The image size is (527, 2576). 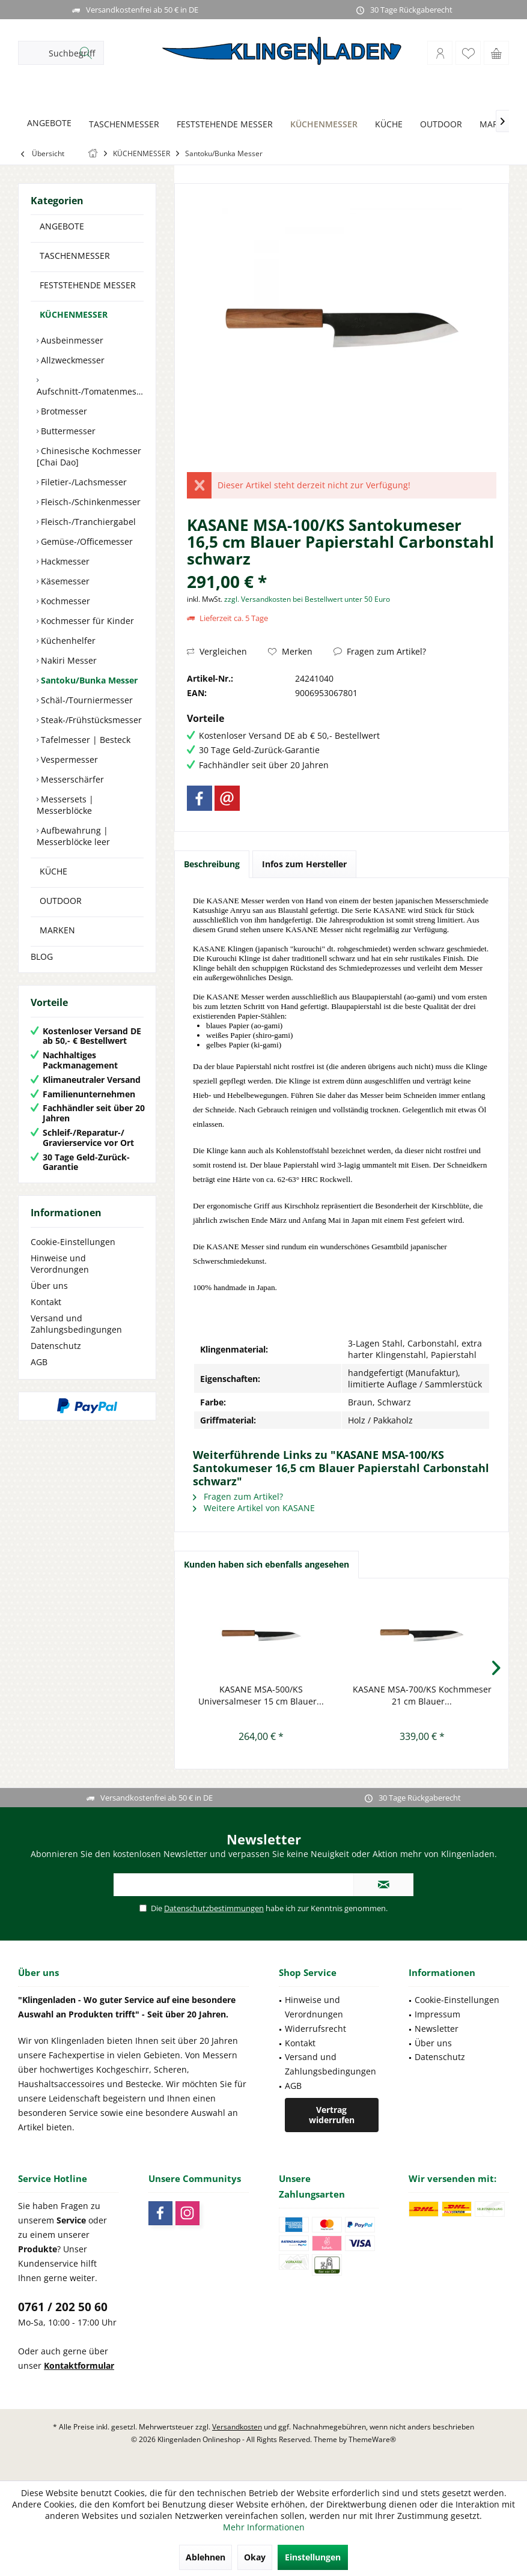 I want to click on Allzweckmesser, so click(x=71, y=360).